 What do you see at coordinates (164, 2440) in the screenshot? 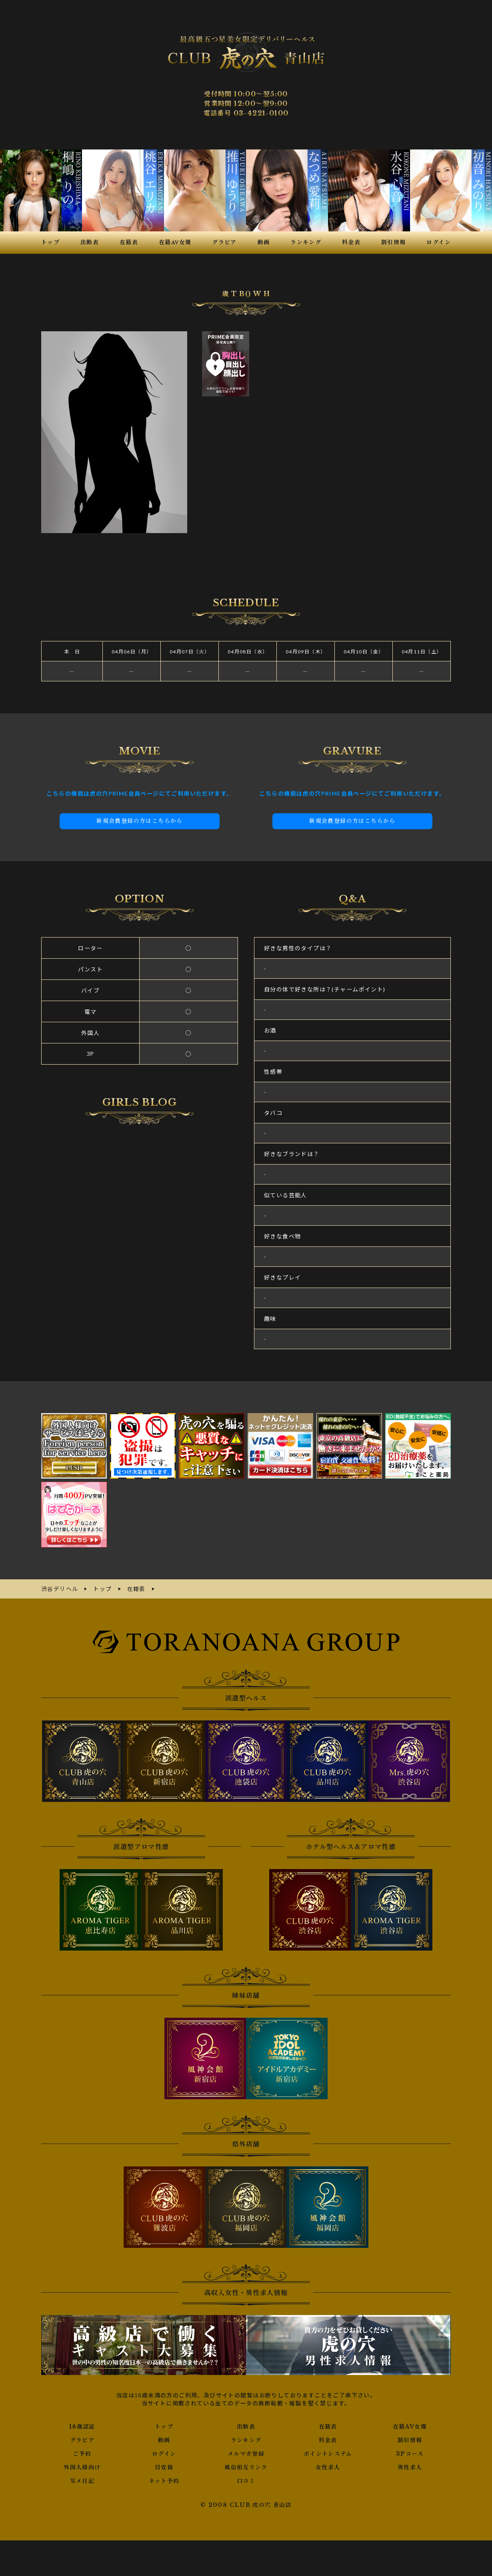
I see `動画` at bounding box center [164, 2440].